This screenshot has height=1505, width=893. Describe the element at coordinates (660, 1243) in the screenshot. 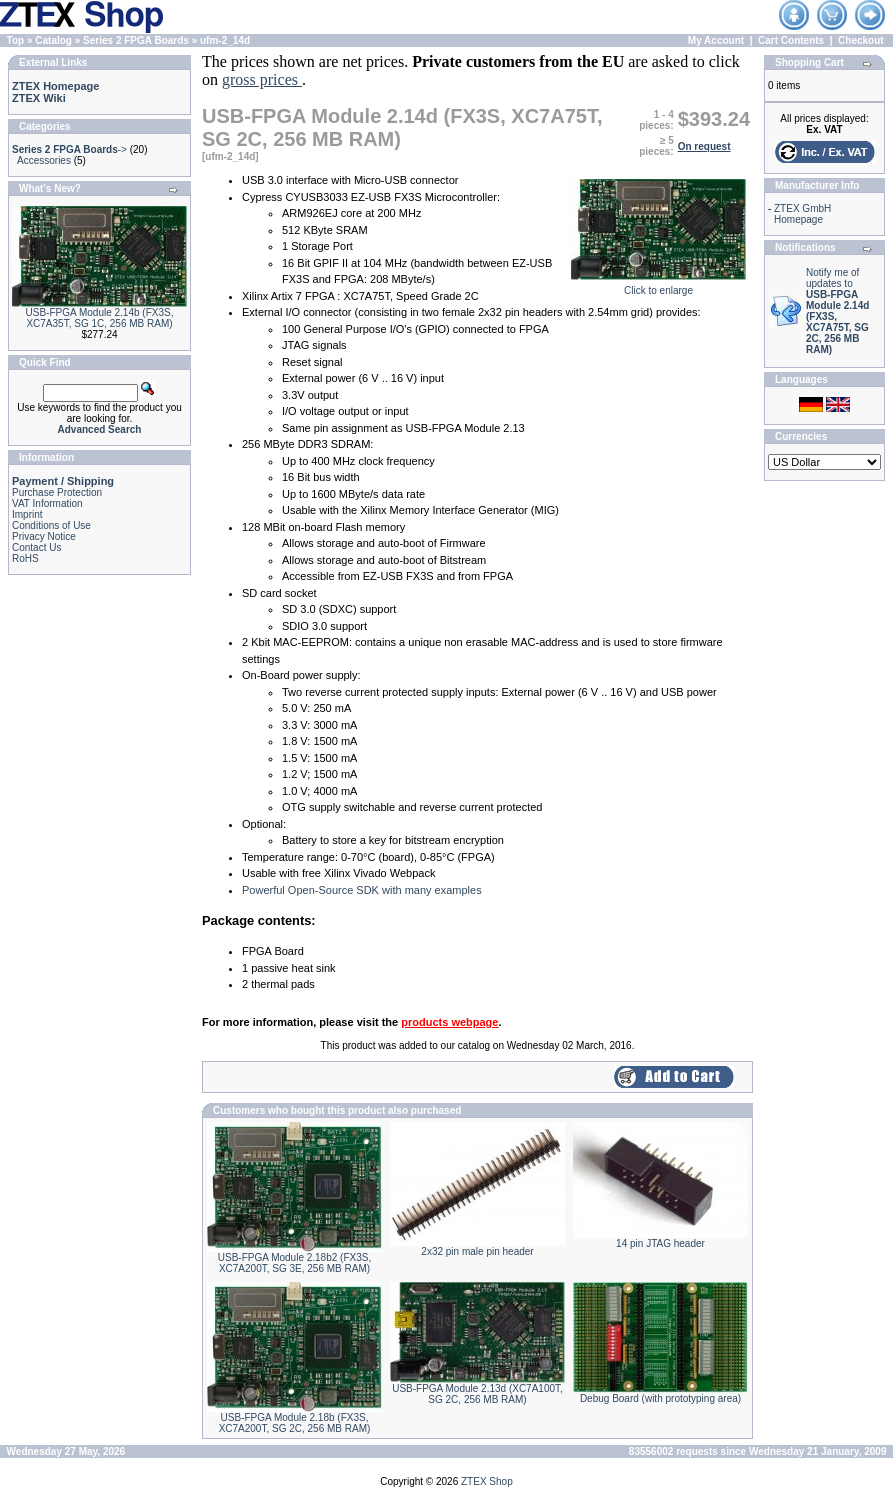

I see `14 pin JTAG header` at that location.